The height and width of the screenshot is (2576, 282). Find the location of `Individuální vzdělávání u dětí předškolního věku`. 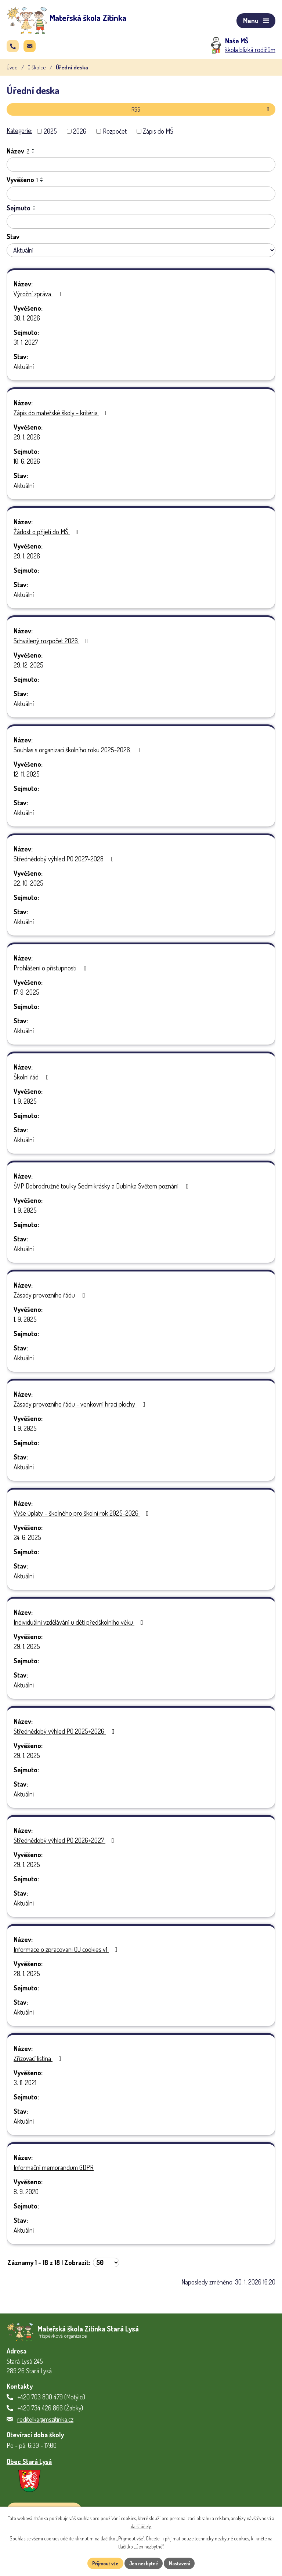

Individuální vzdělávání u dětí předškolního věku is located at coordinates (80, 1625).